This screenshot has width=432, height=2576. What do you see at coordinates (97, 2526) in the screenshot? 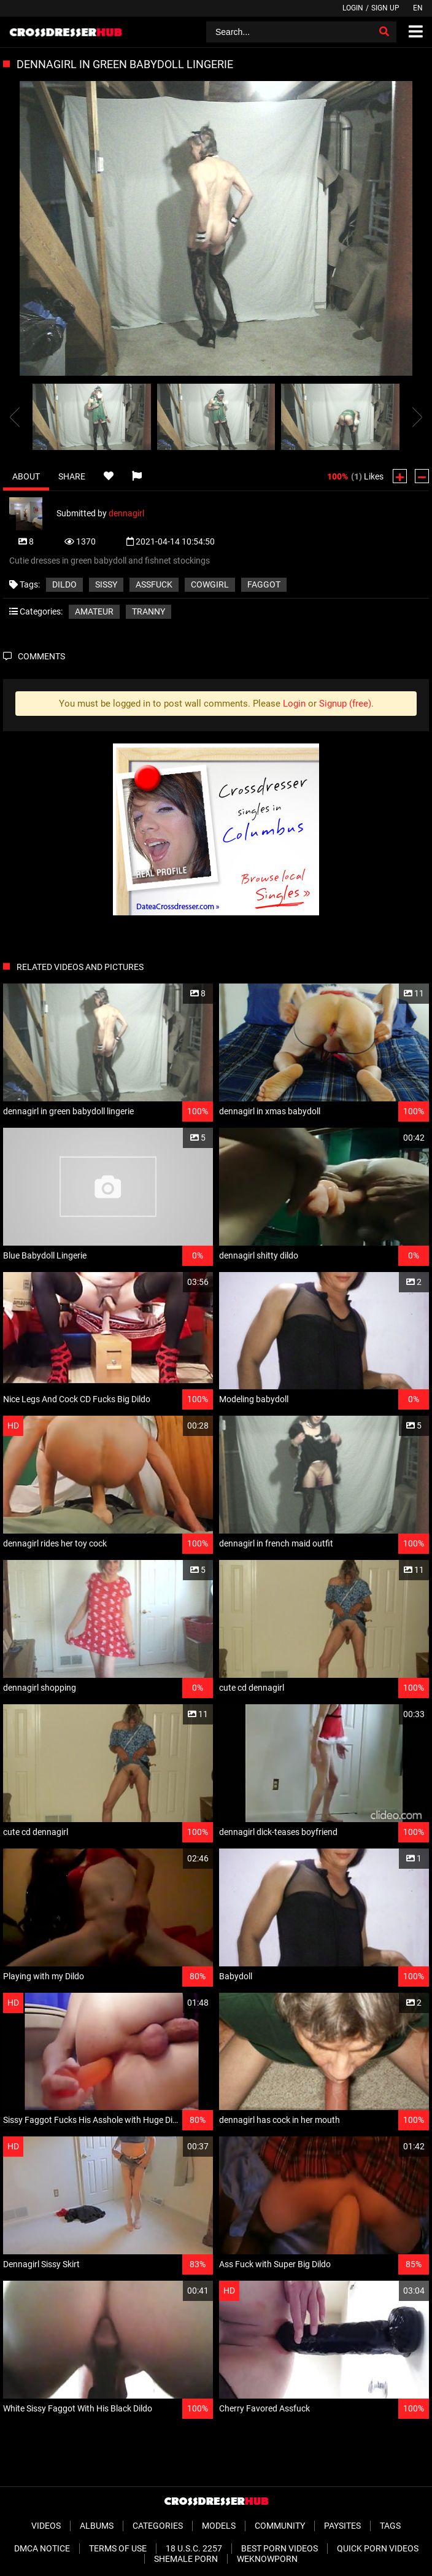
I see `Albums` at bounding box center [97, 2526].